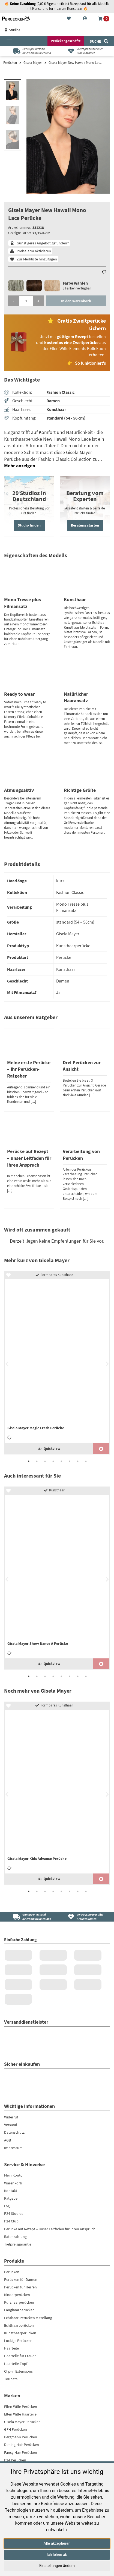 Image resolution: width=114 pixels, height=2576 pixels. What do you see at coordinates (37, 1461) in the screenshot?
I see `2 [tab]` at bounding box center [37, 1461].